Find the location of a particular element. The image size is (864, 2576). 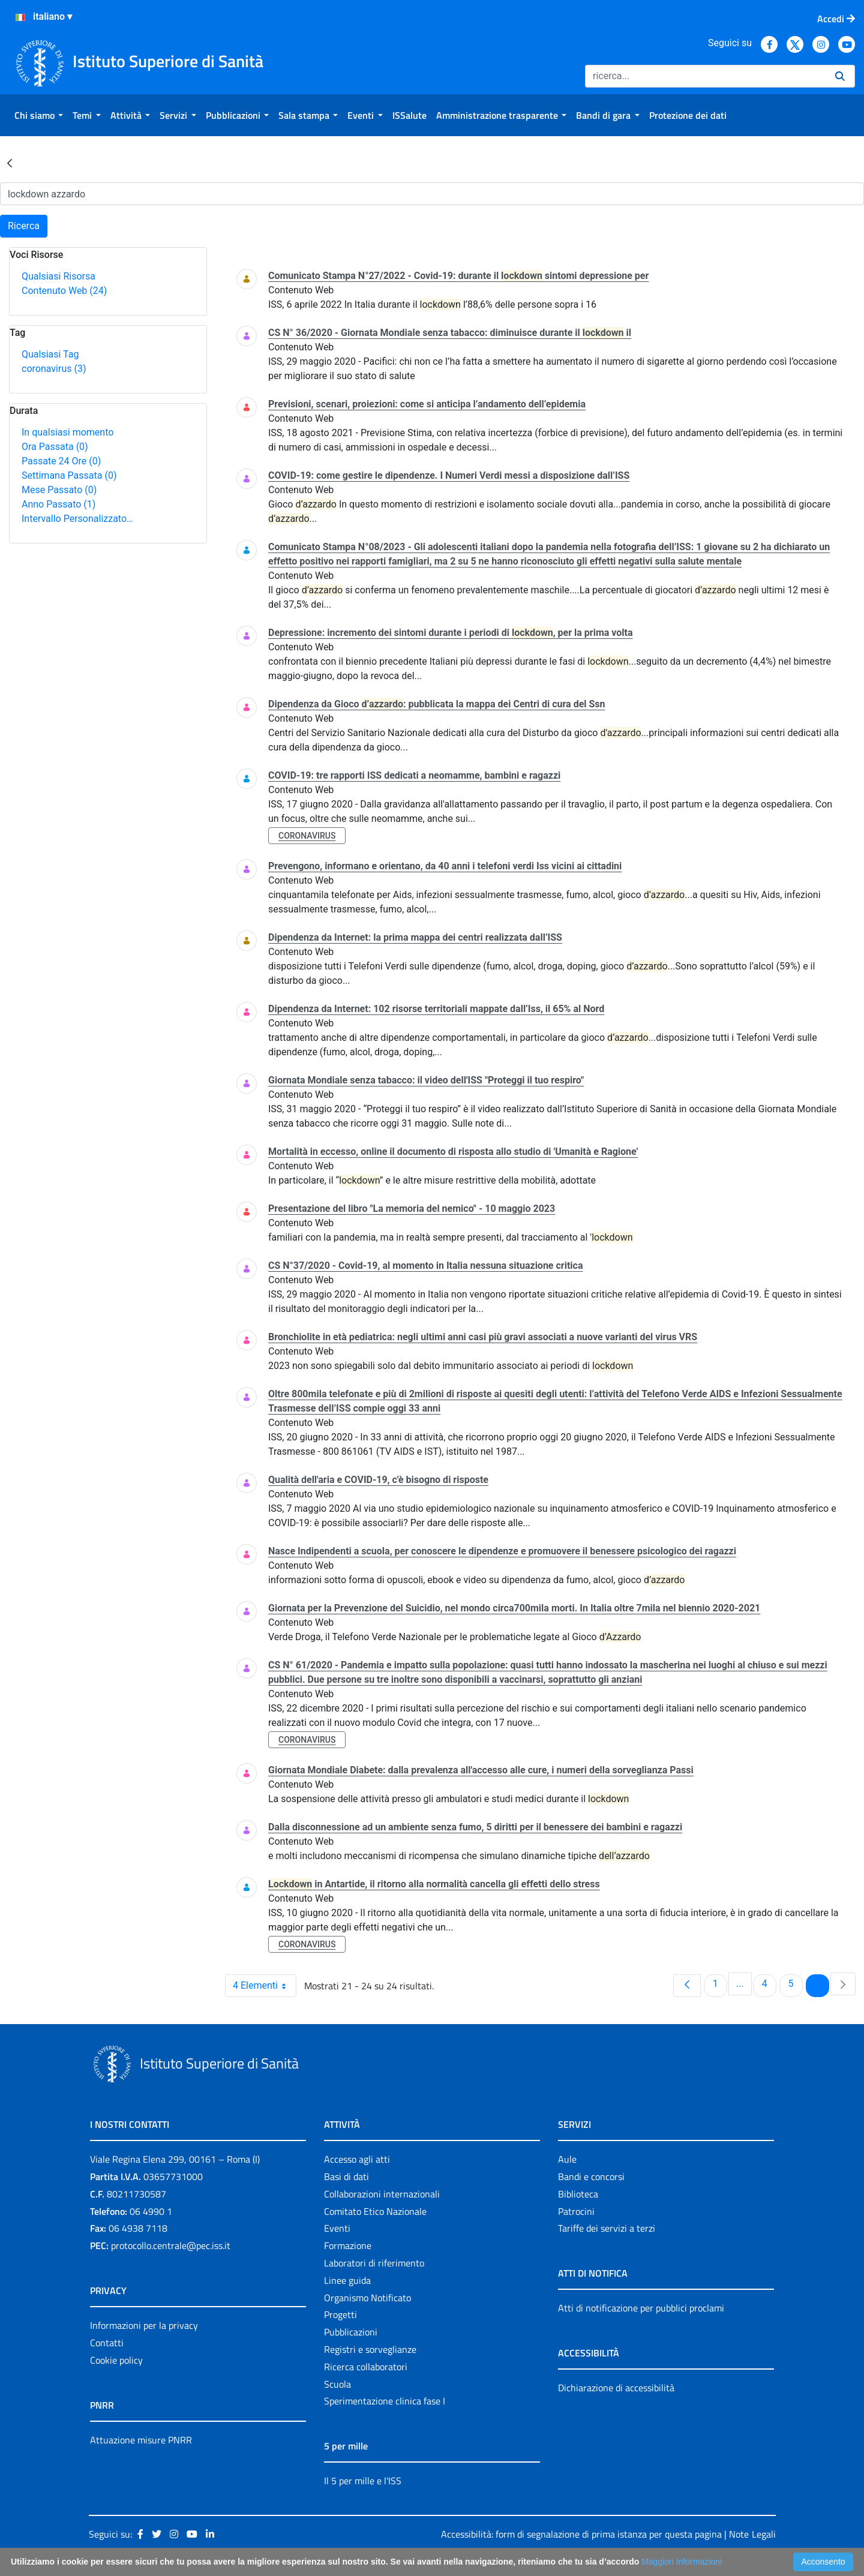

Settimana Passata is located at coordinates (69, 475).